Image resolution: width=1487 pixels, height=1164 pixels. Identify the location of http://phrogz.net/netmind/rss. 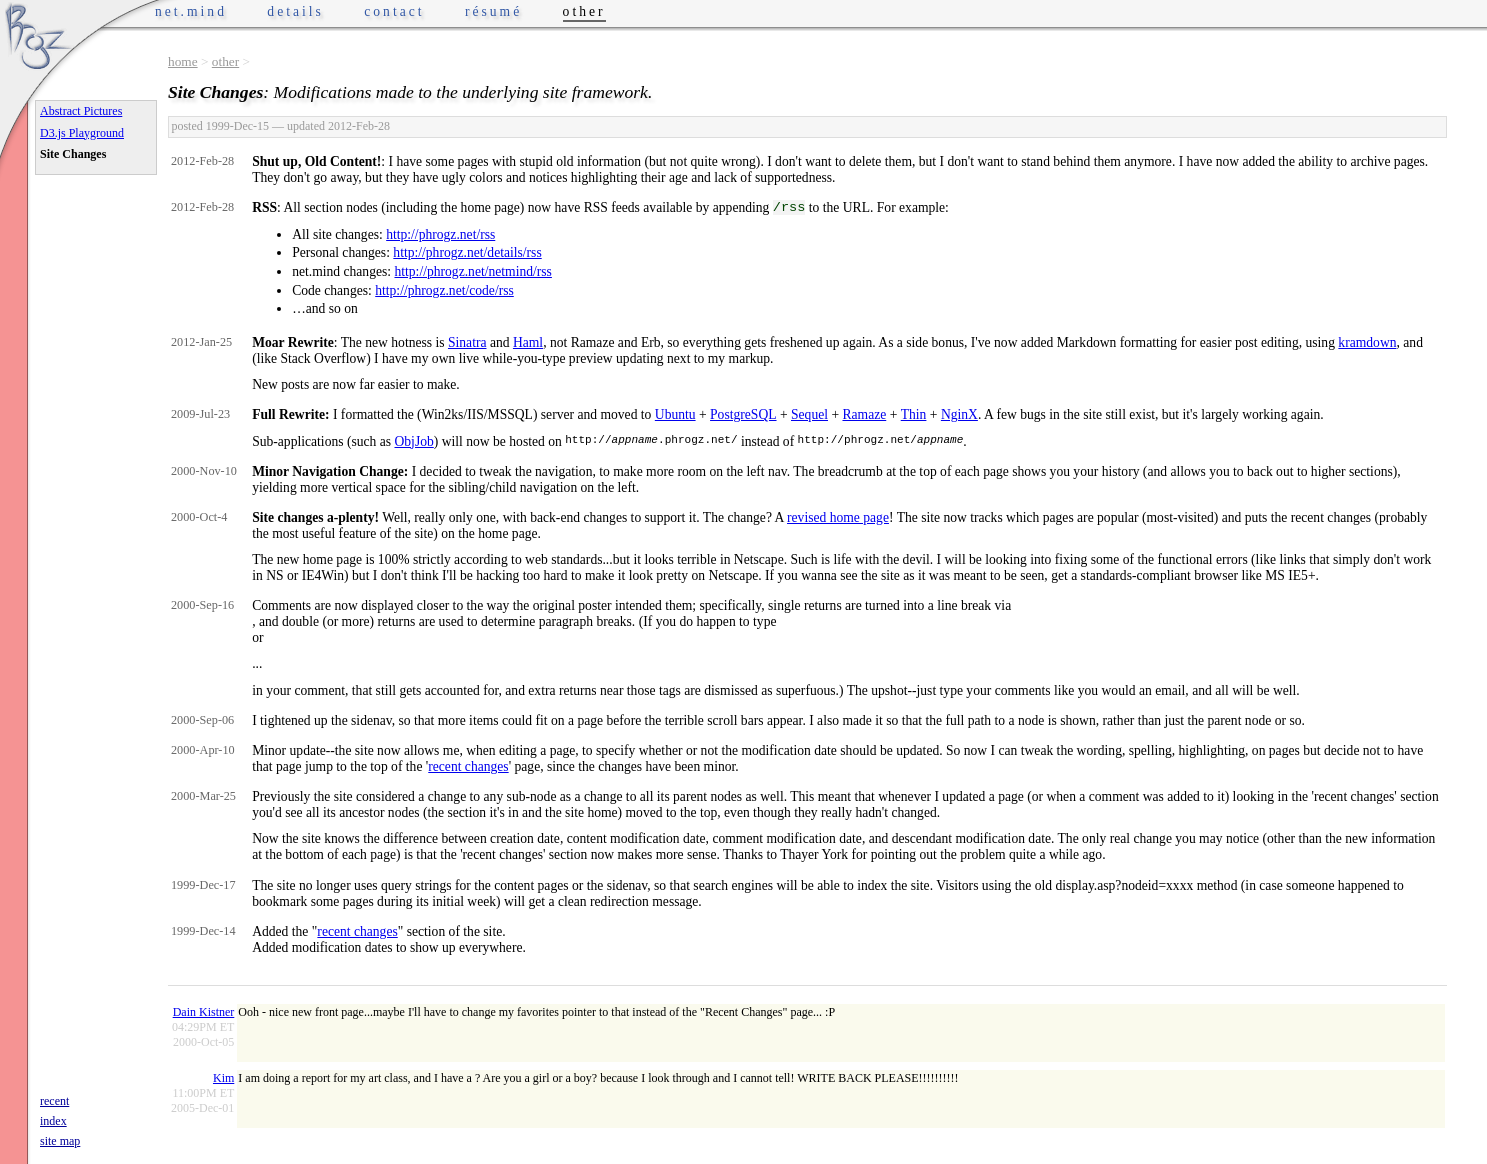
(472, 271).